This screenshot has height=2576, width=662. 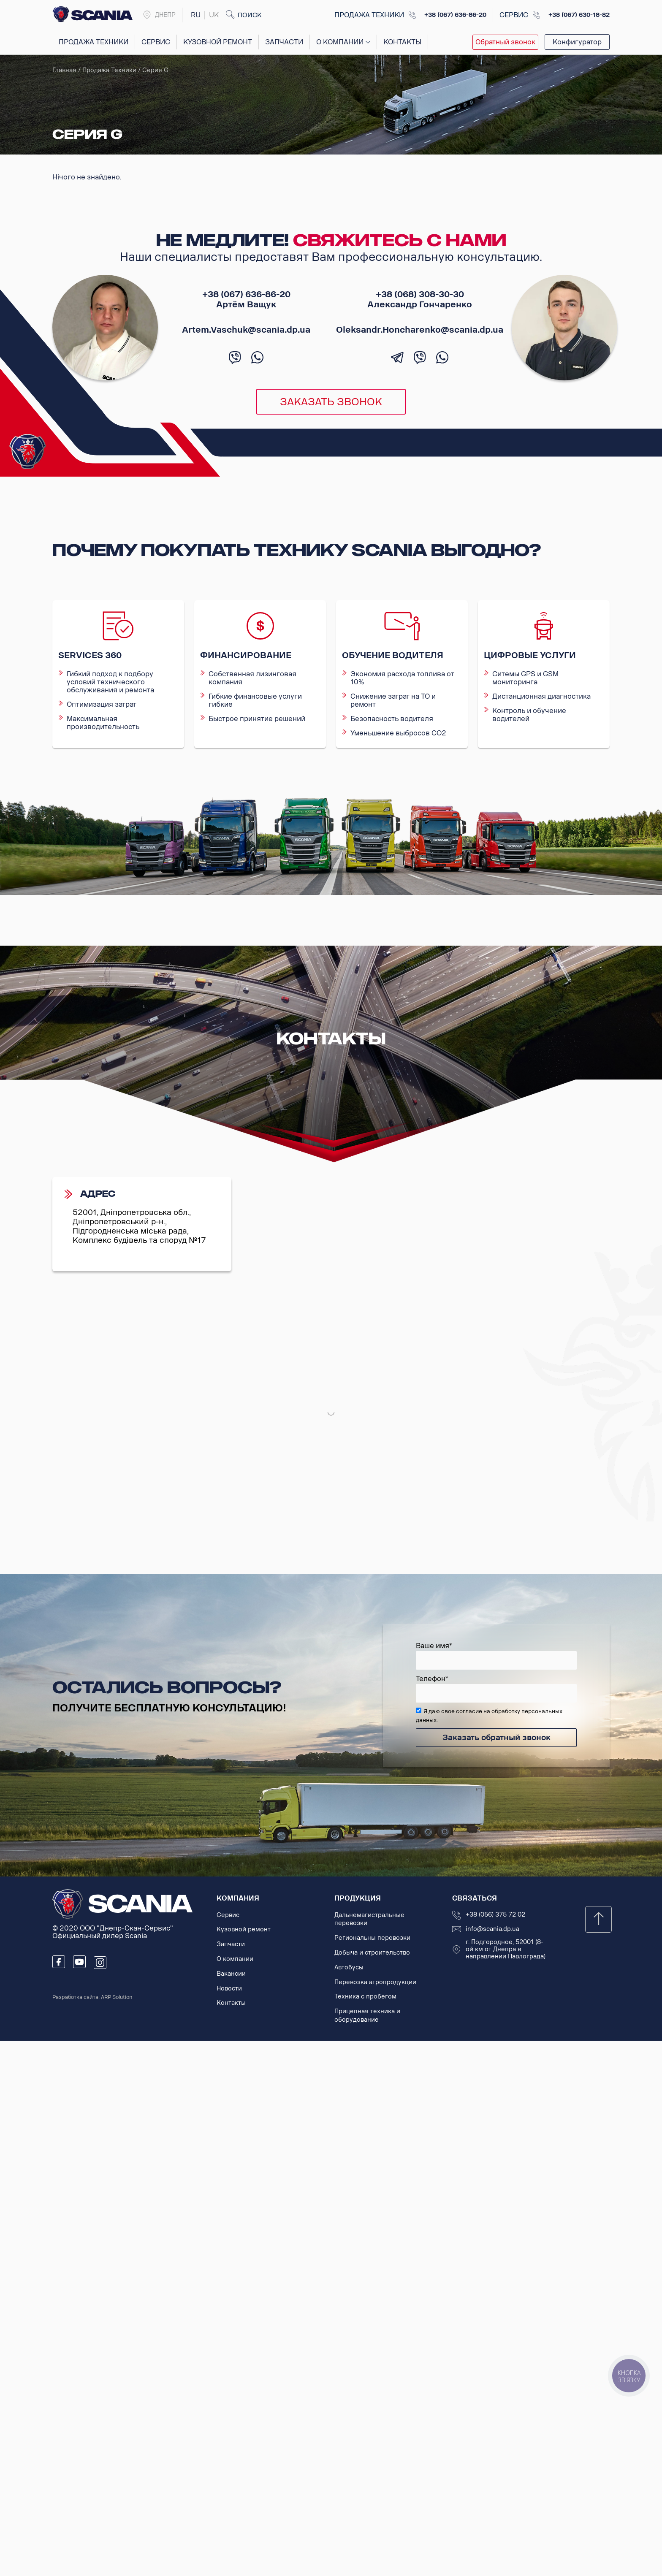 I want to click on Продажа техники, so click(x=93, y=42).